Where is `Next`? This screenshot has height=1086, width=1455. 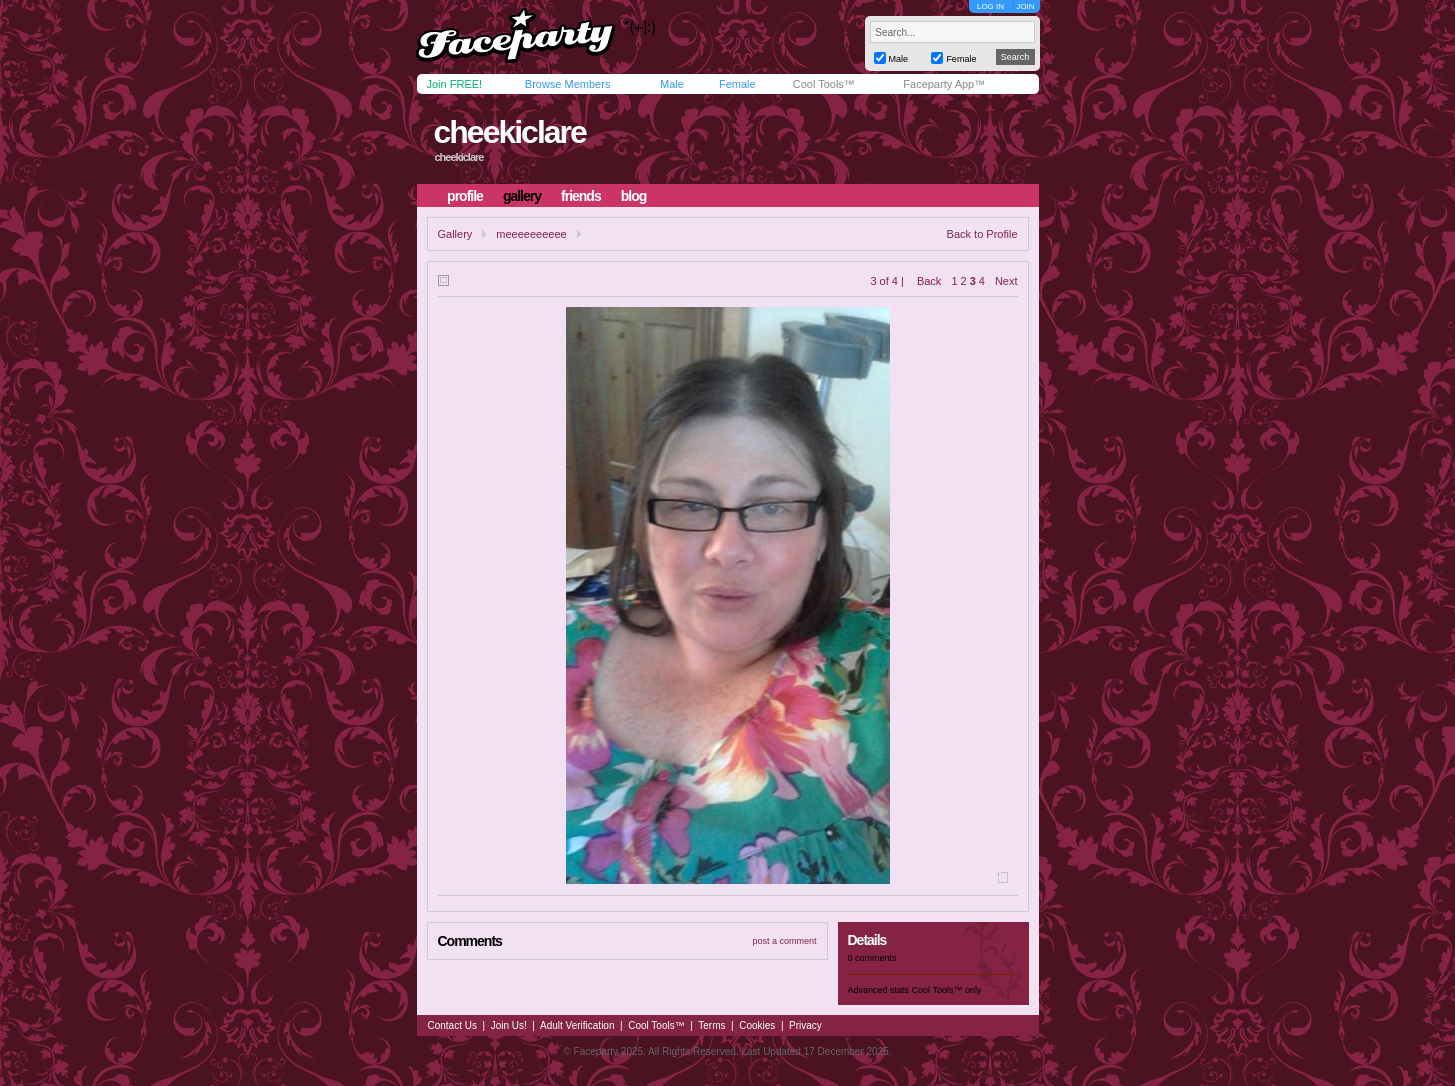 Next is located at coordinates (1006, 281).